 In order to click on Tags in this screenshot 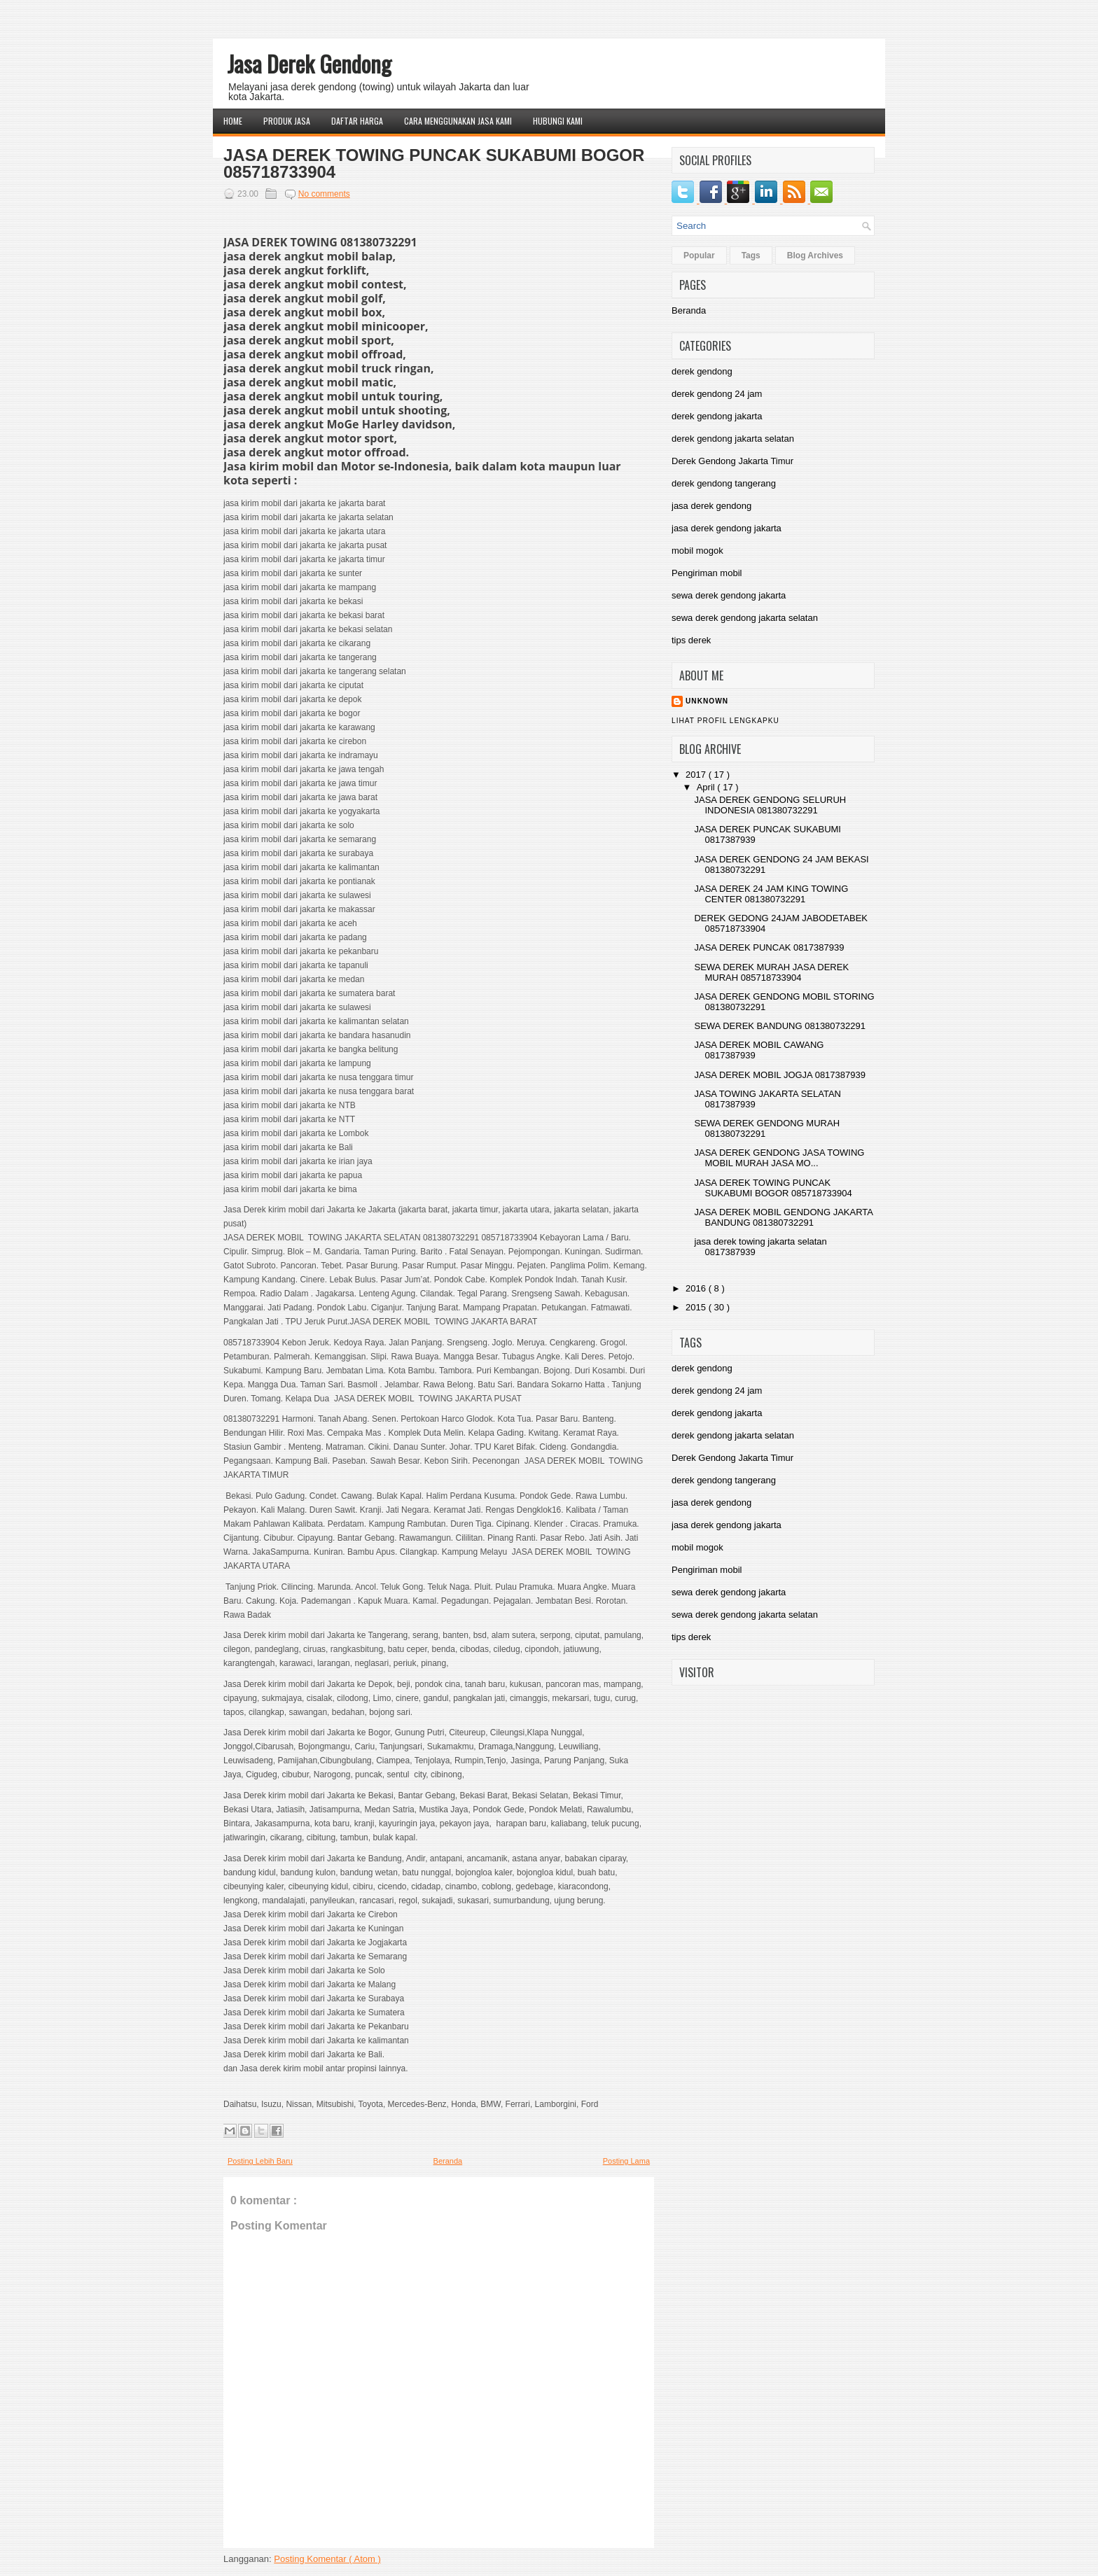, I will do `click(751, 255)`.